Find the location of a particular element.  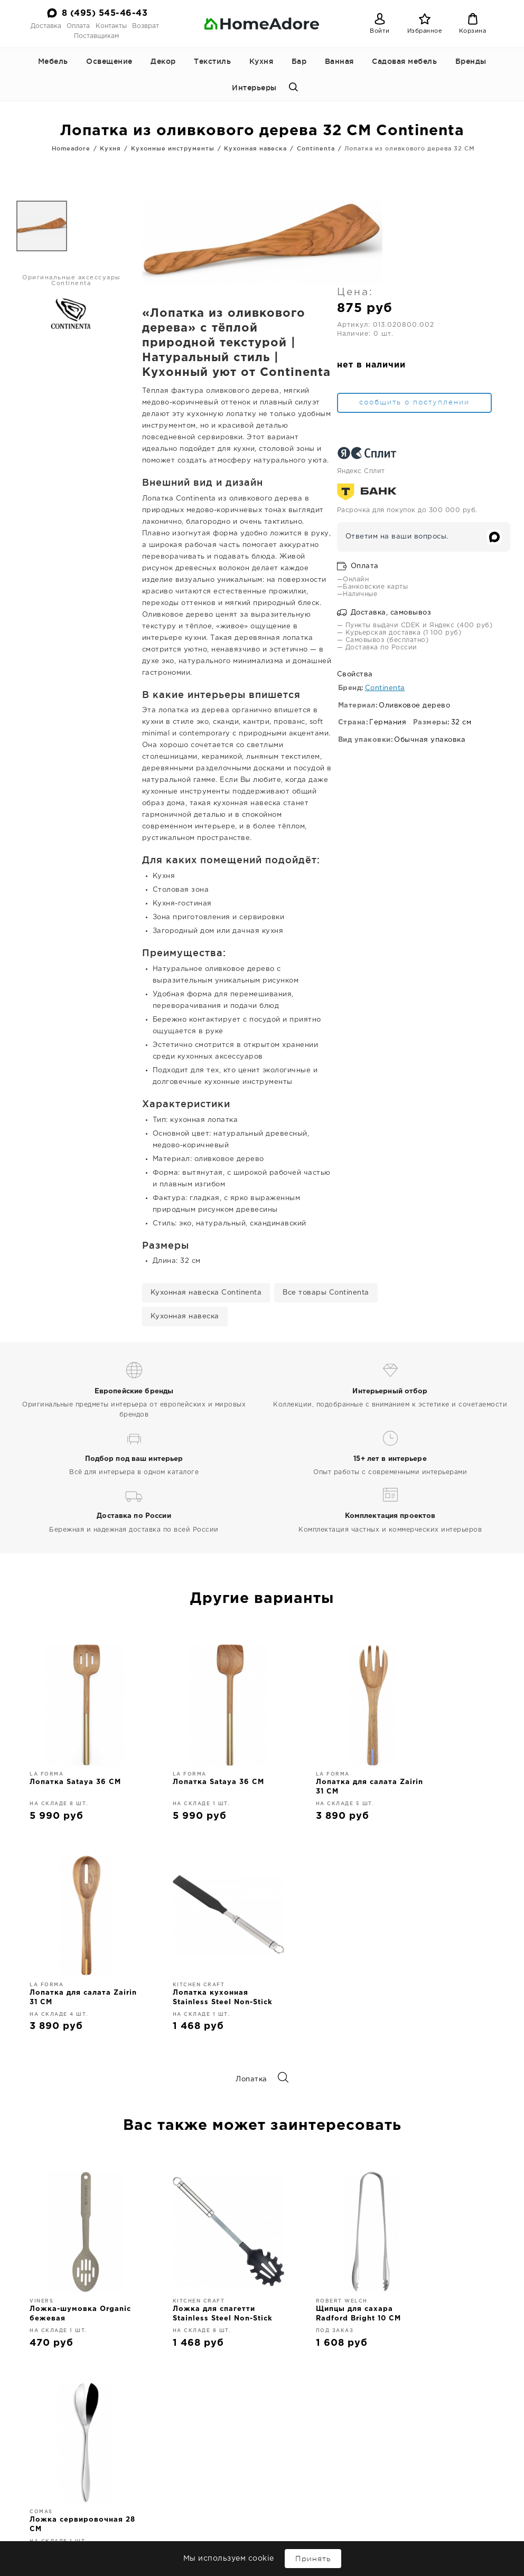

Бар is located at coordinates (299, 61).